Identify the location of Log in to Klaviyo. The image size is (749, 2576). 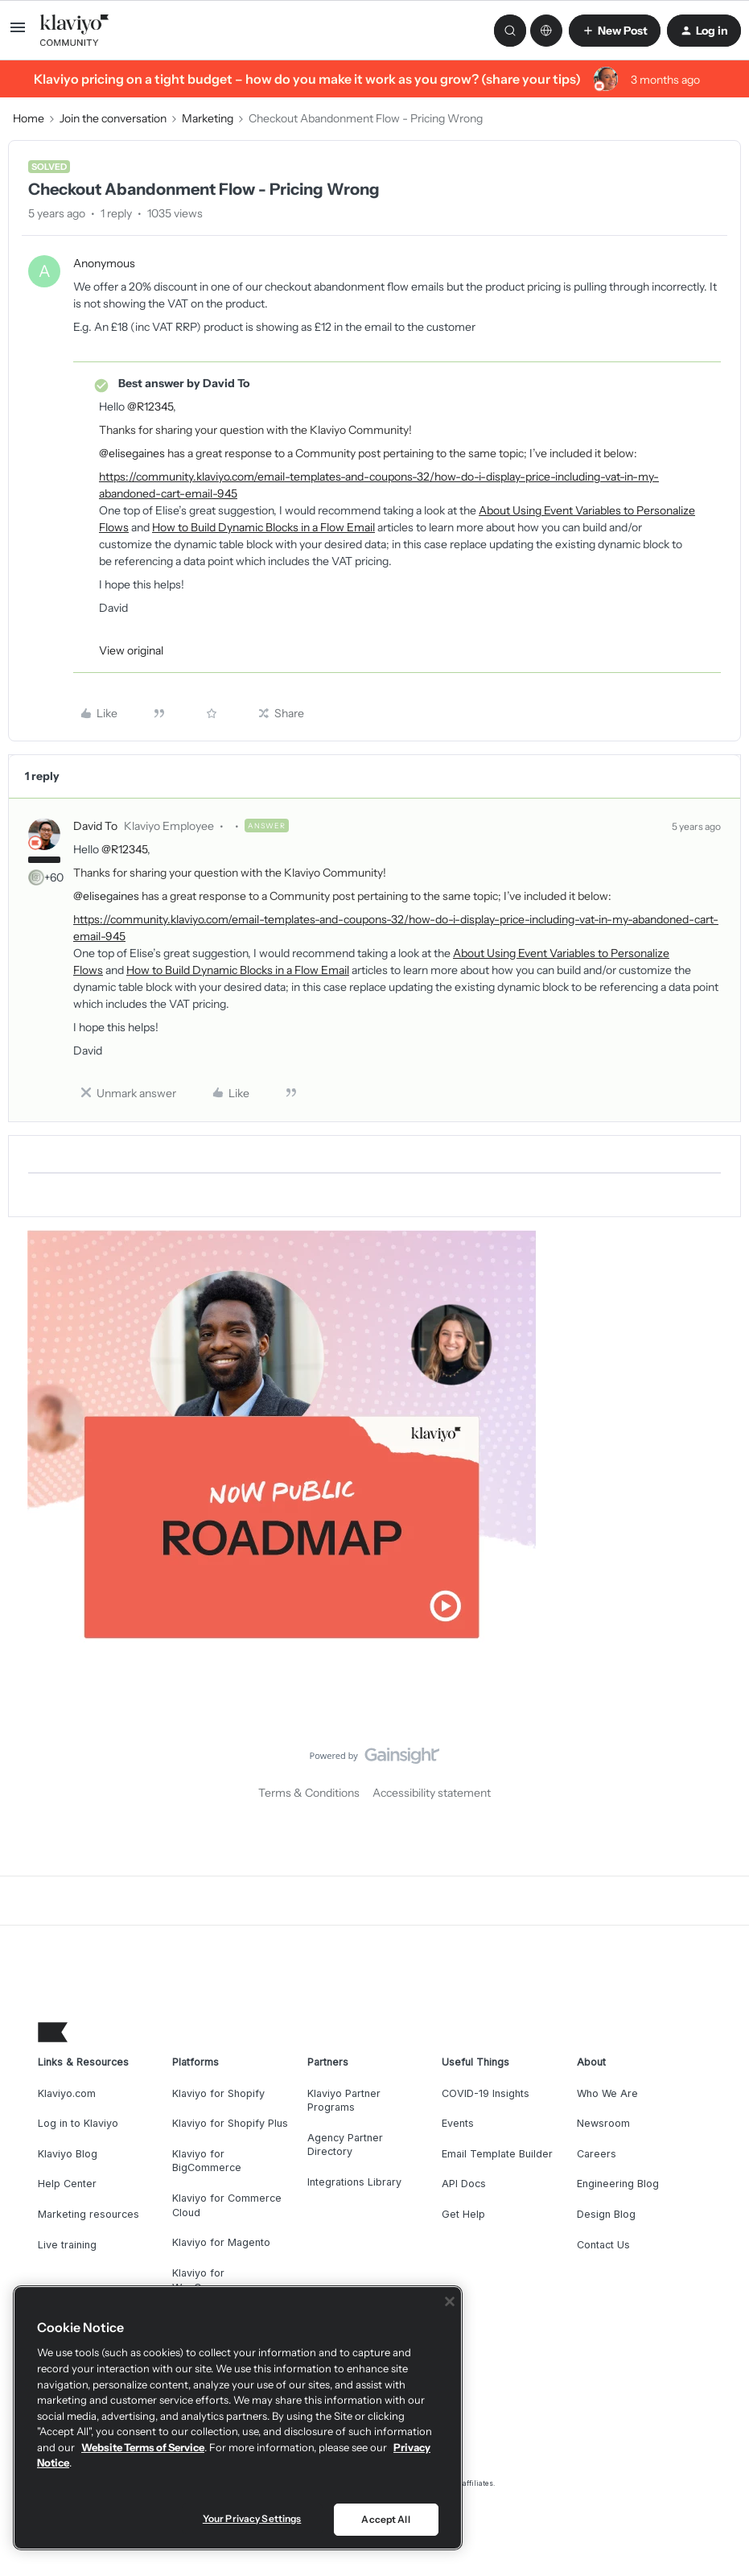
(78, 2123).